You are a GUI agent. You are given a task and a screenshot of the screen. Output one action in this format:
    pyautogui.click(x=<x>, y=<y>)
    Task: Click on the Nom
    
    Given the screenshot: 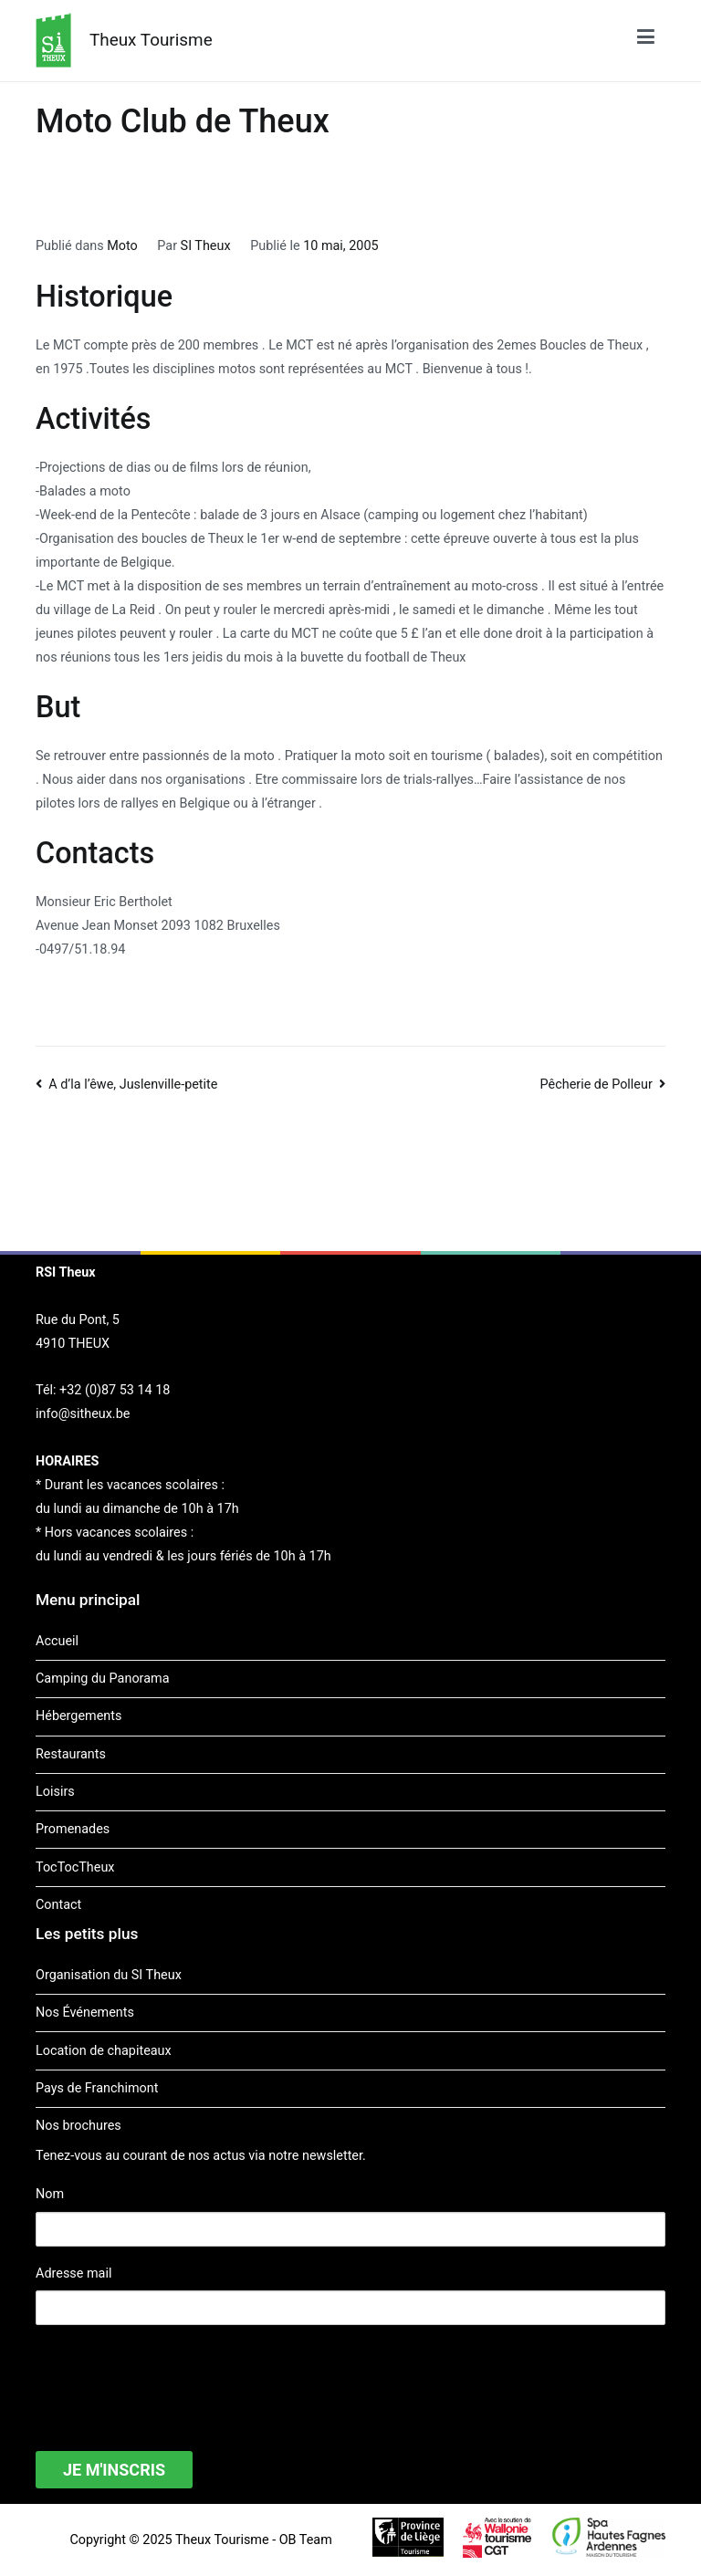 What is the action you would take?
    pyautogui.click(x=50, y=2194)
    